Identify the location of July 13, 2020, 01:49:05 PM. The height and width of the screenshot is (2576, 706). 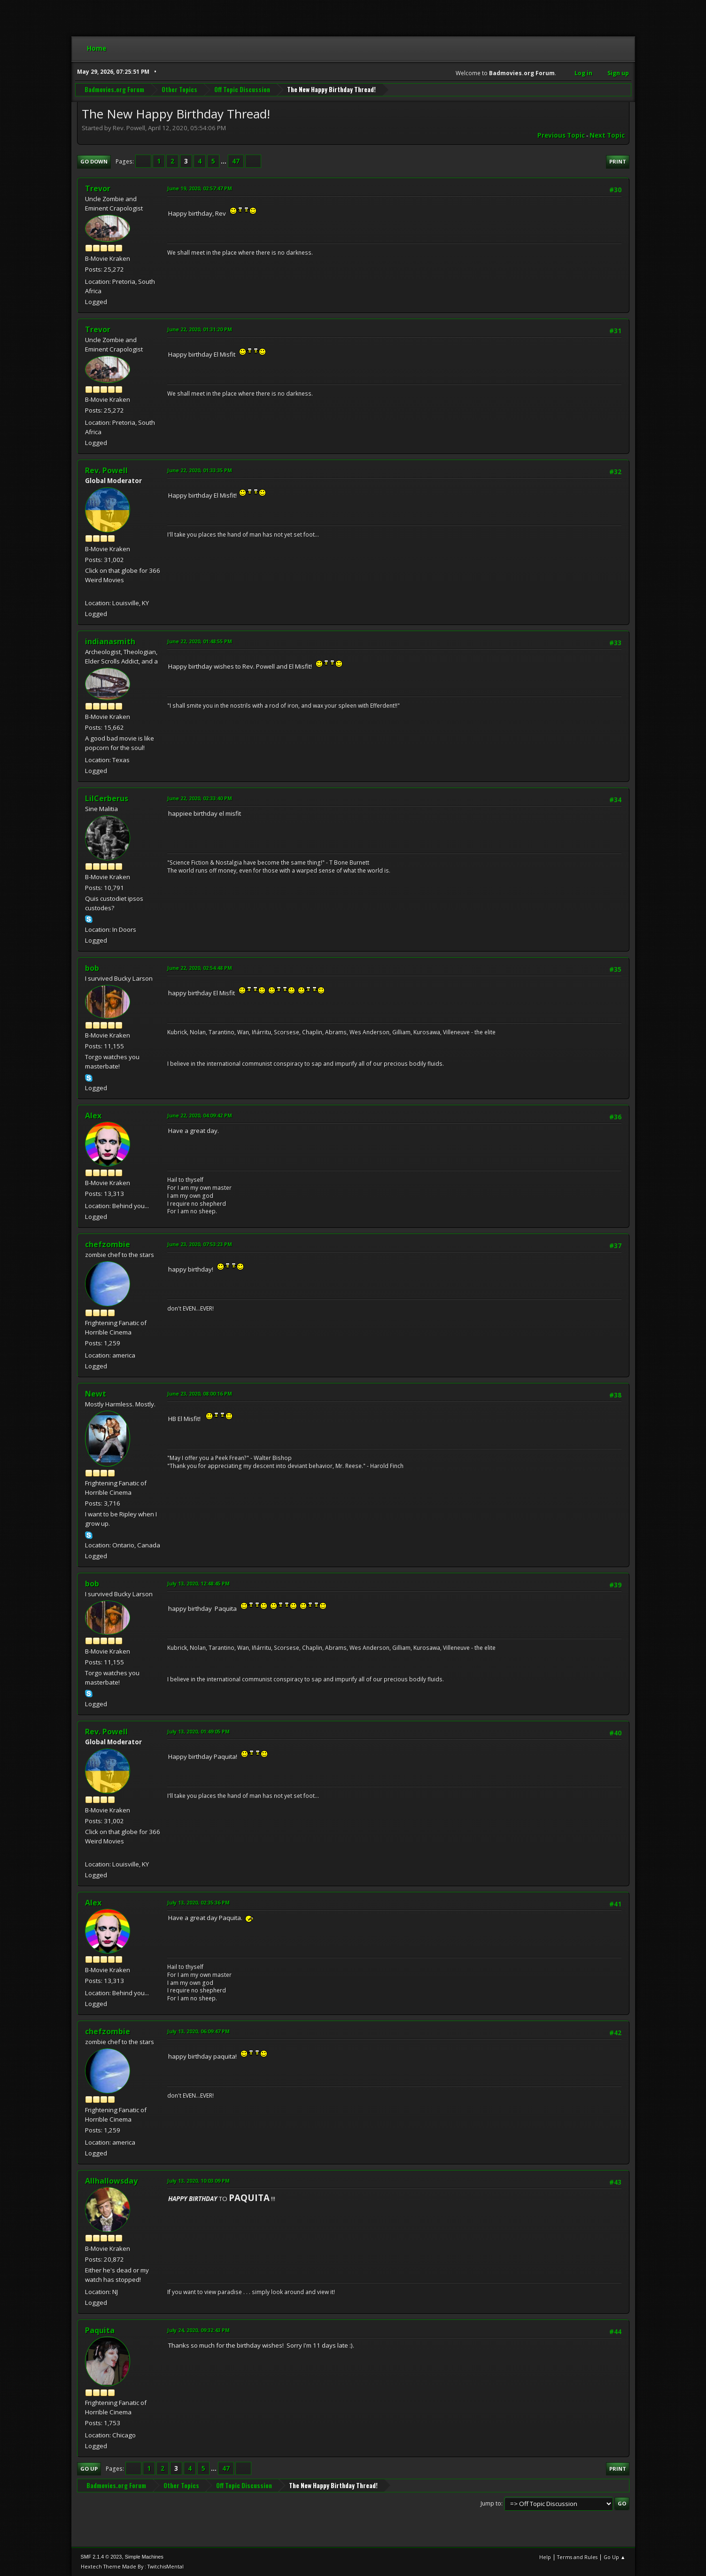
(198, 1731).